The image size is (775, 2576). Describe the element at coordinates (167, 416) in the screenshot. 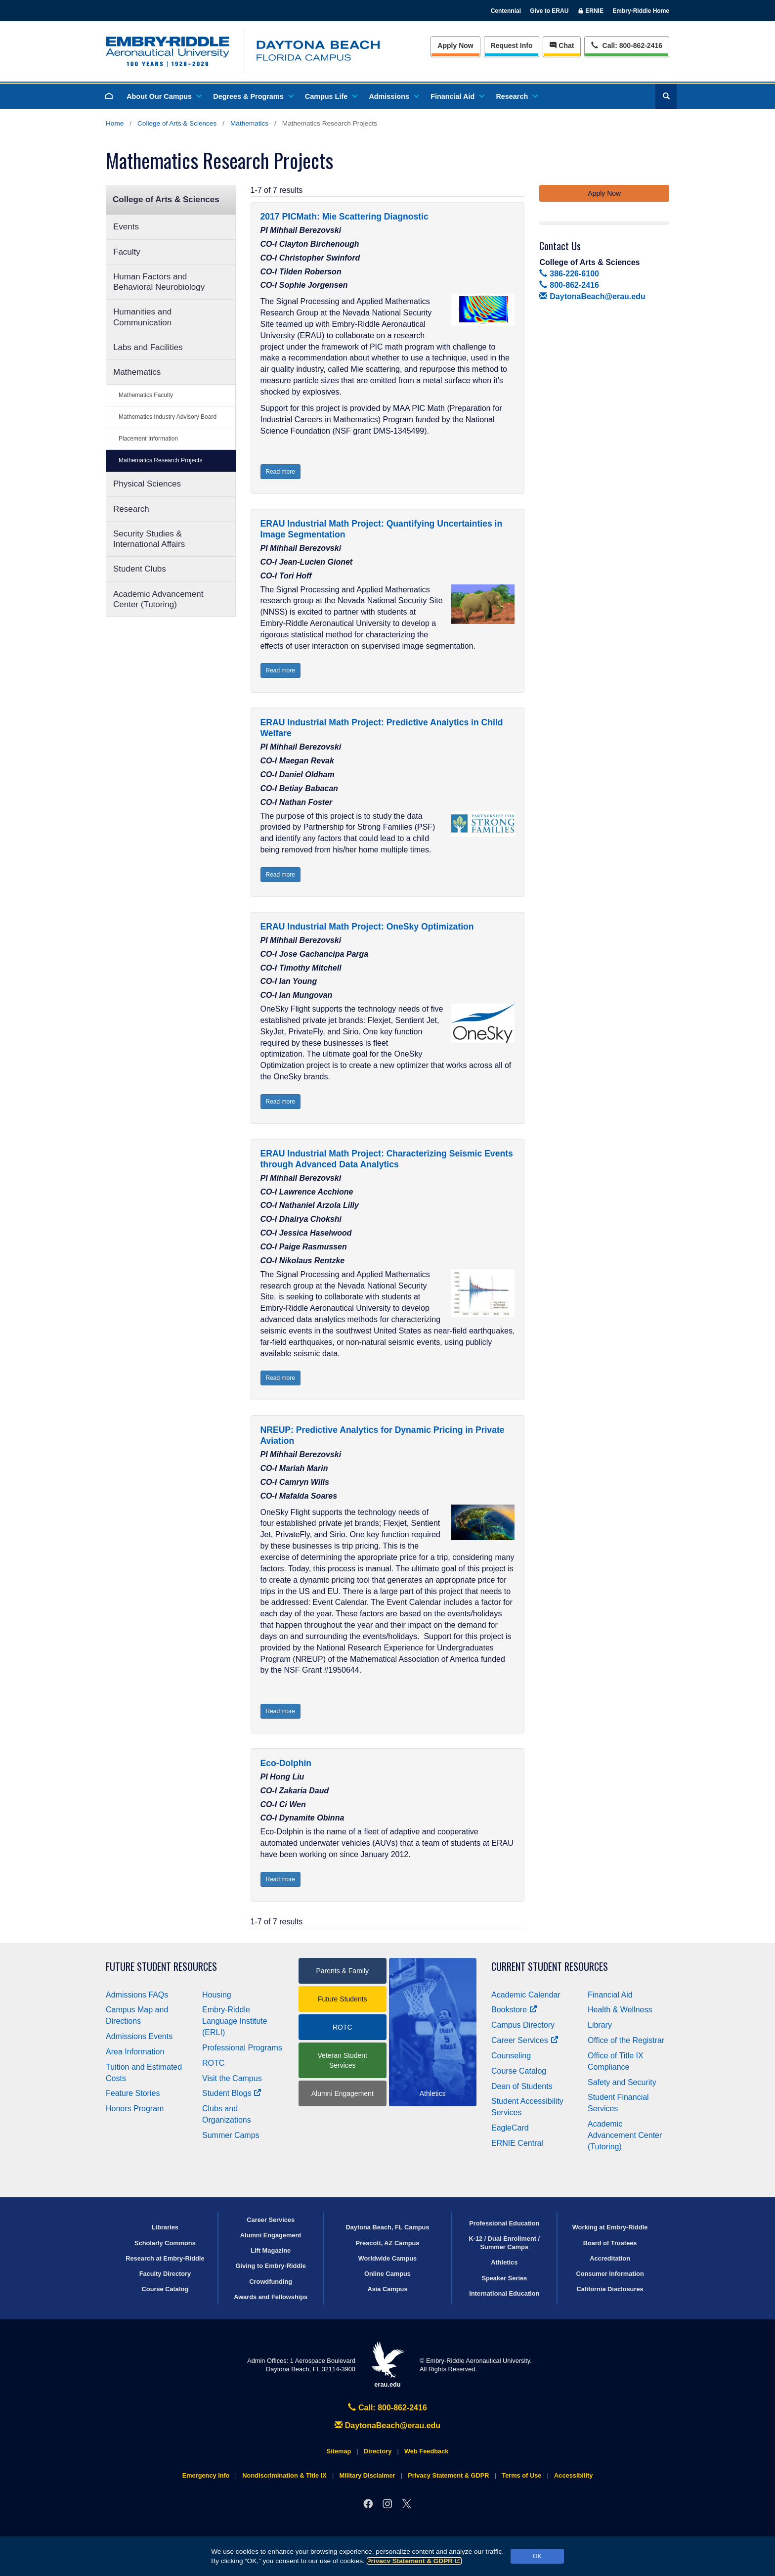

I see `Mathematics Industry Advisory Board` at that location.